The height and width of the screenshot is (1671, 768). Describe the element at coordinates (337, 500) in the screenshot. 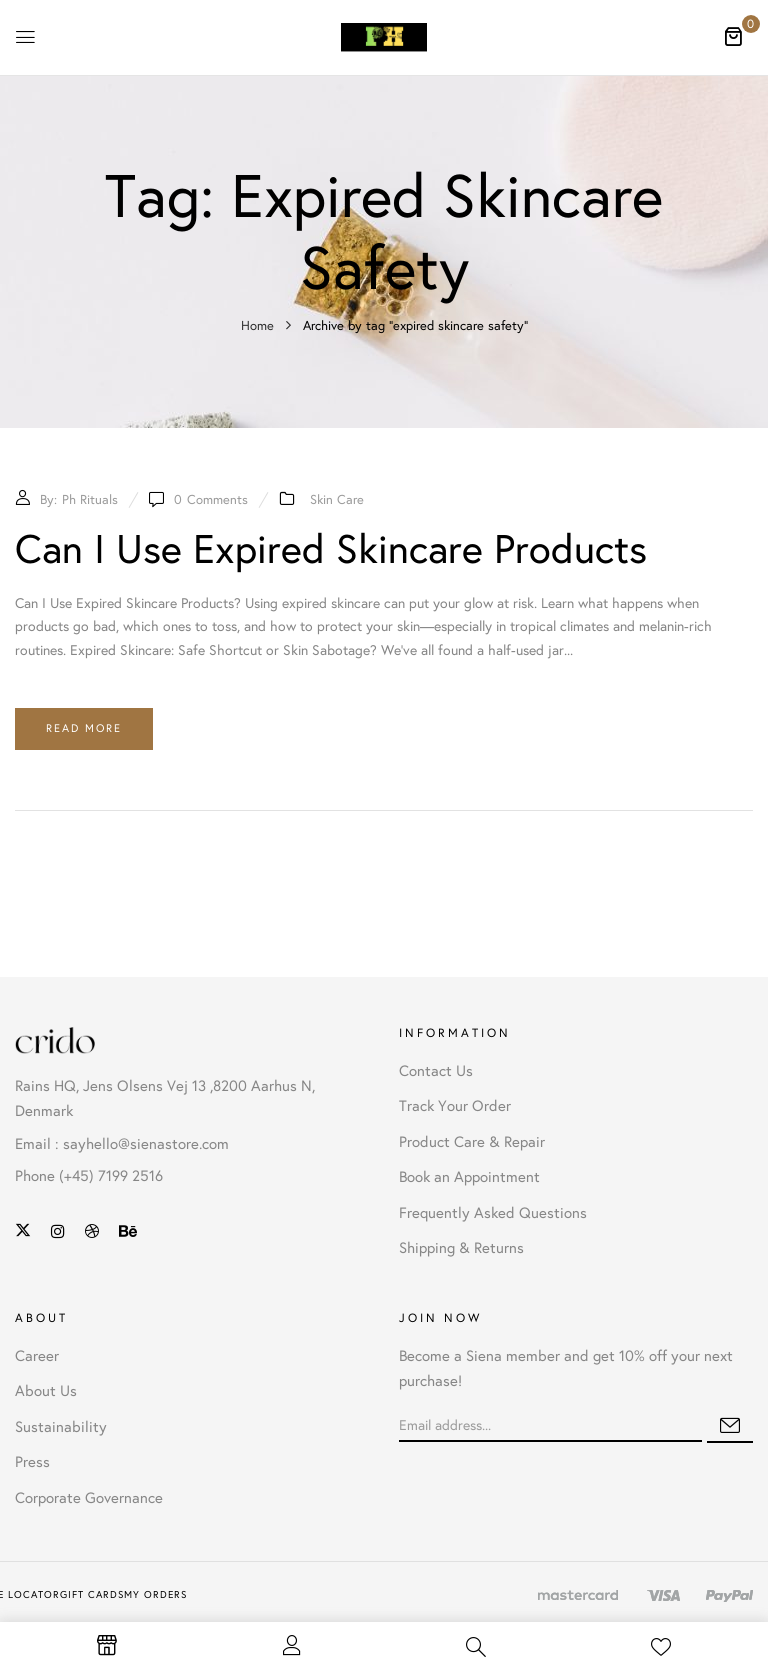

I see `Skin Care` at that location.